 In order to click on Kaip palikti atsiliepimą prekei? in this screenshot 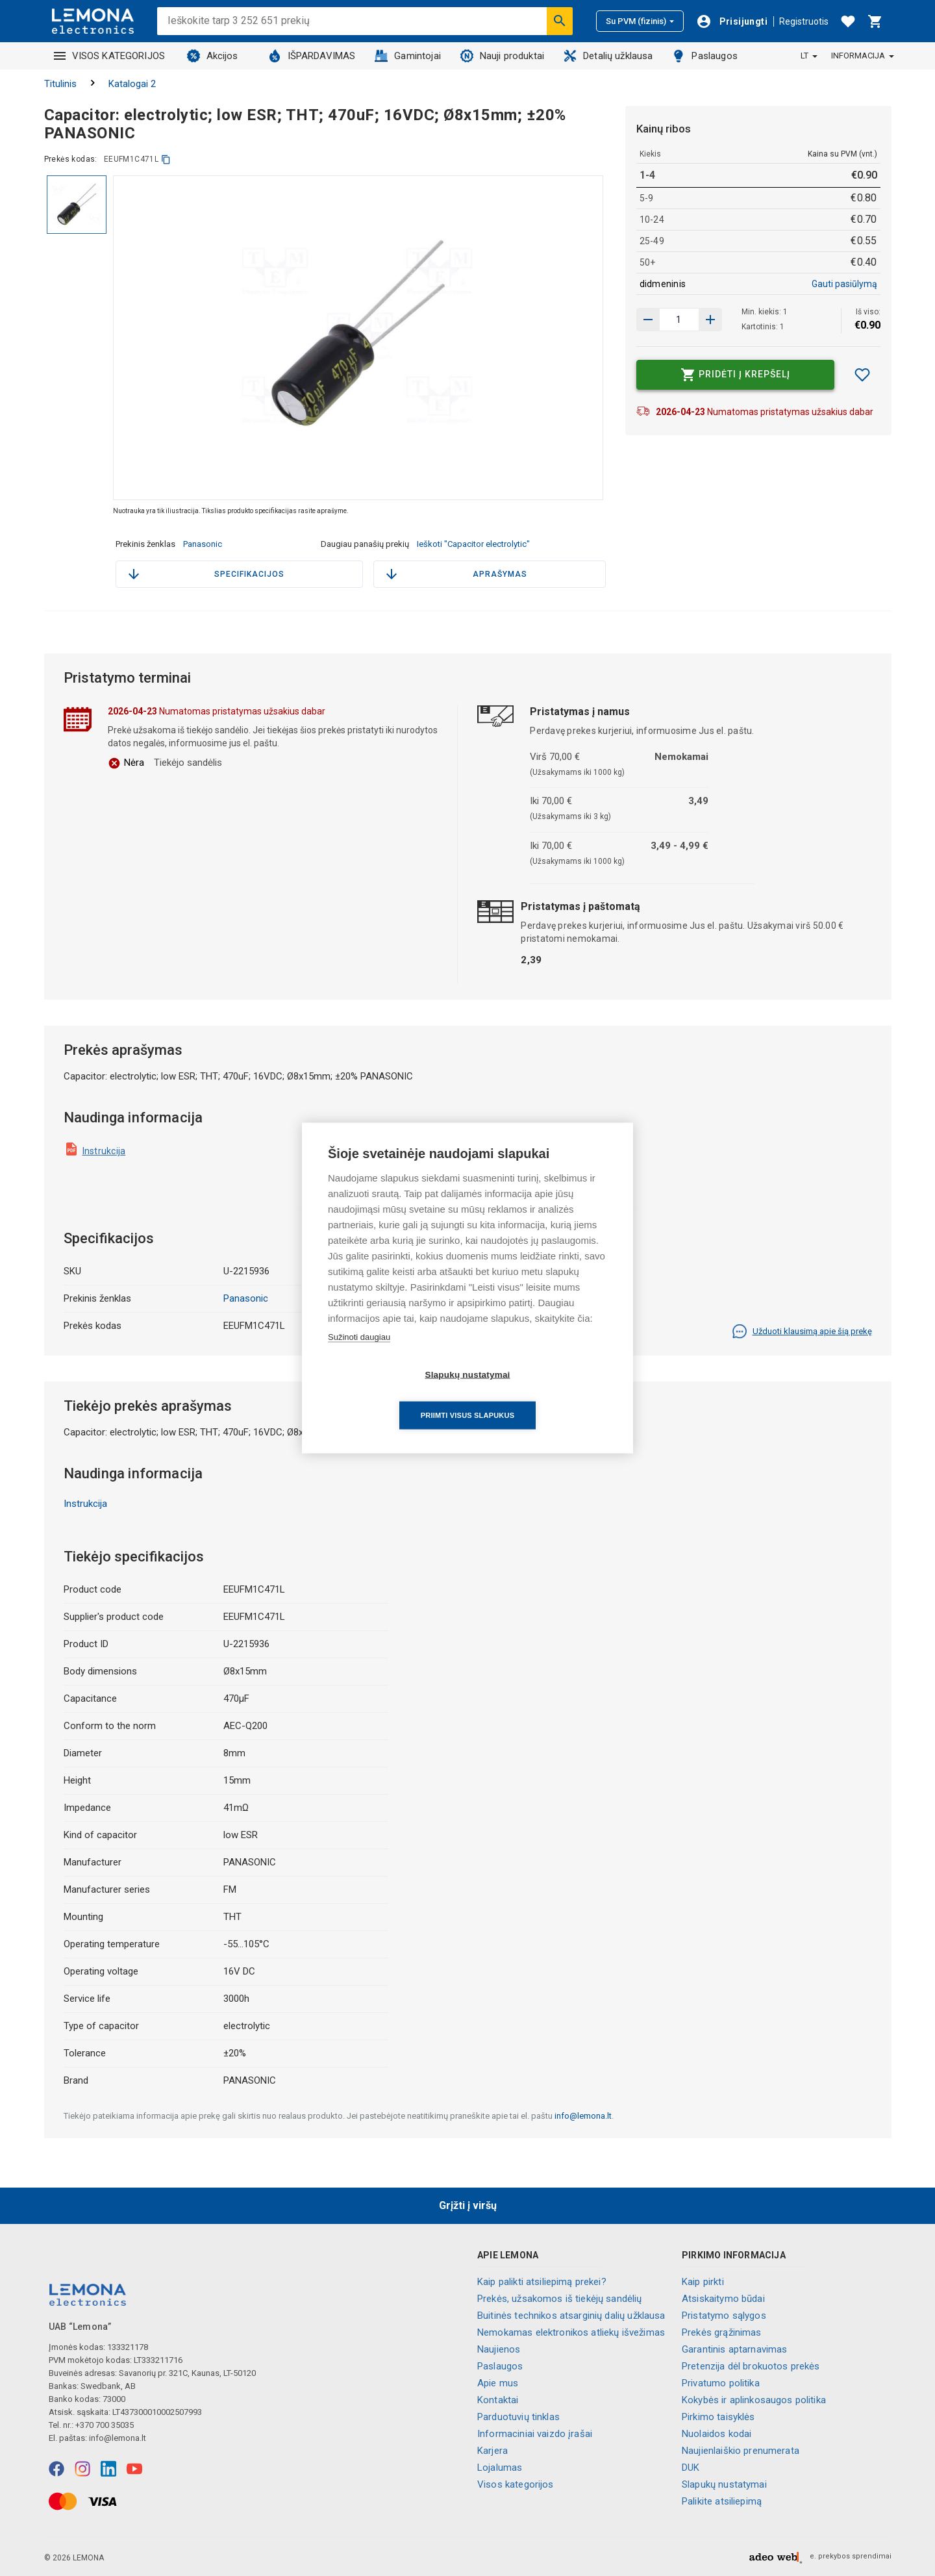, I will do `click(541, 2282)`.